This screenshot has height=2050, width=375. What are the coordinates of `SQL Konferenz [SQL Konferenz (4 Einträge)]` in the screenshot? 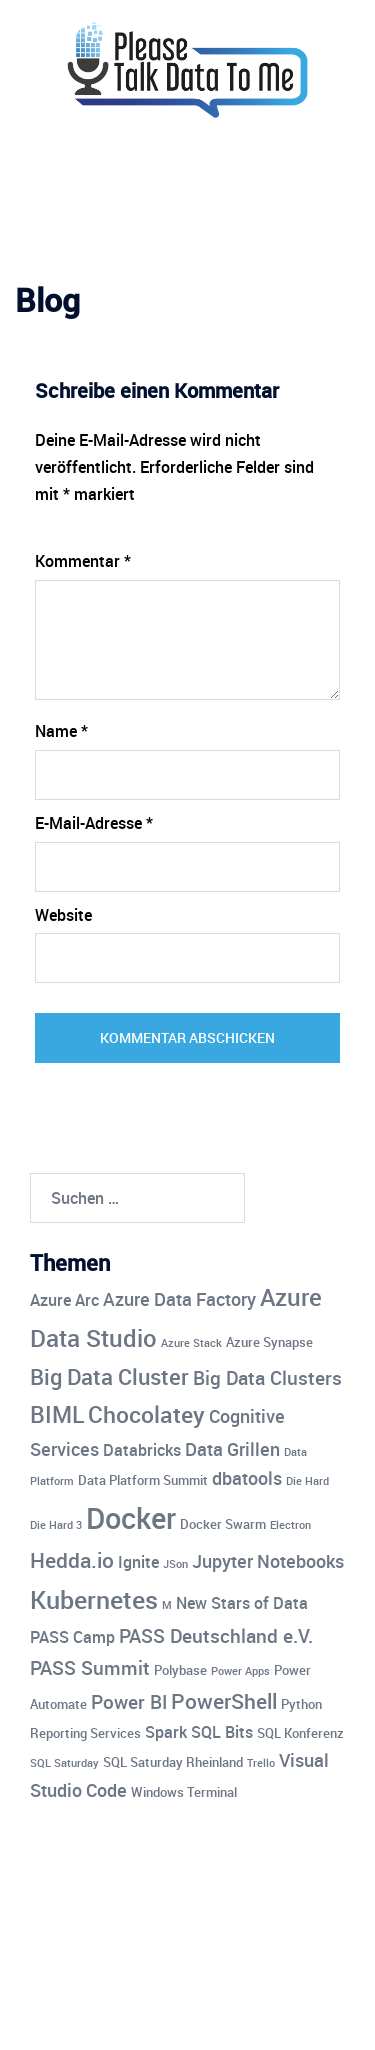 It's located at (300, 1733).